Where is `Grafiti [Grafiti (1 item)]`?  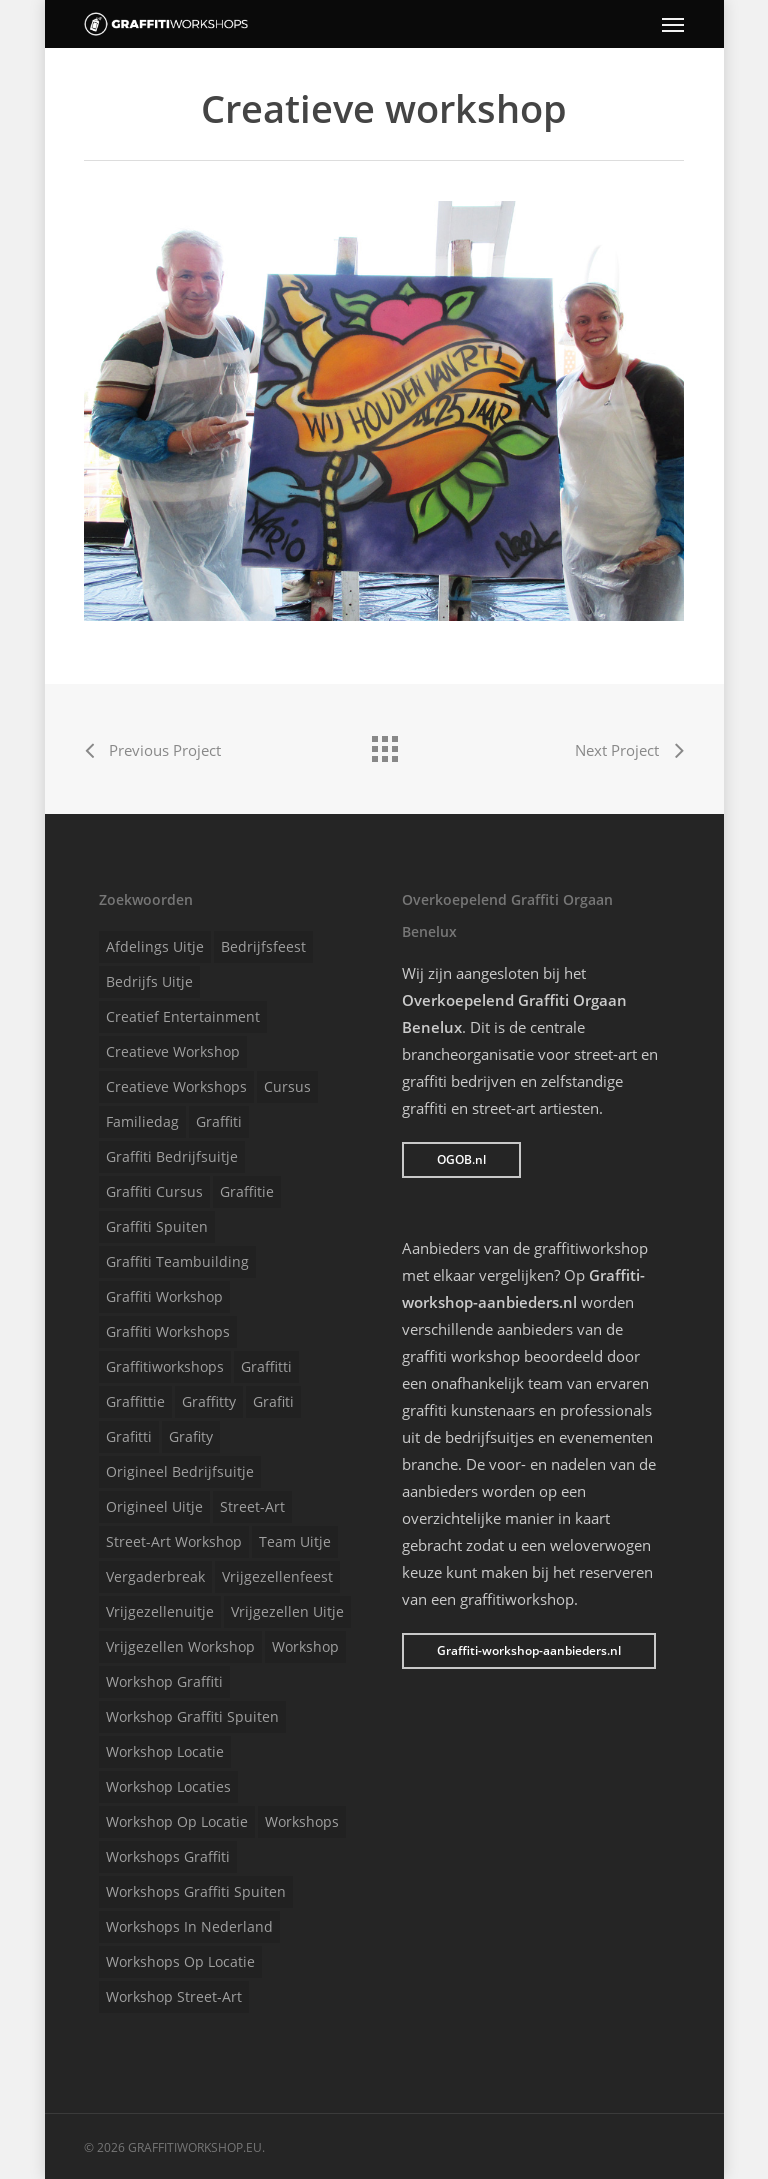 Grafiti [Grafiti (1 item)] is located at coordinates (273, 1401).